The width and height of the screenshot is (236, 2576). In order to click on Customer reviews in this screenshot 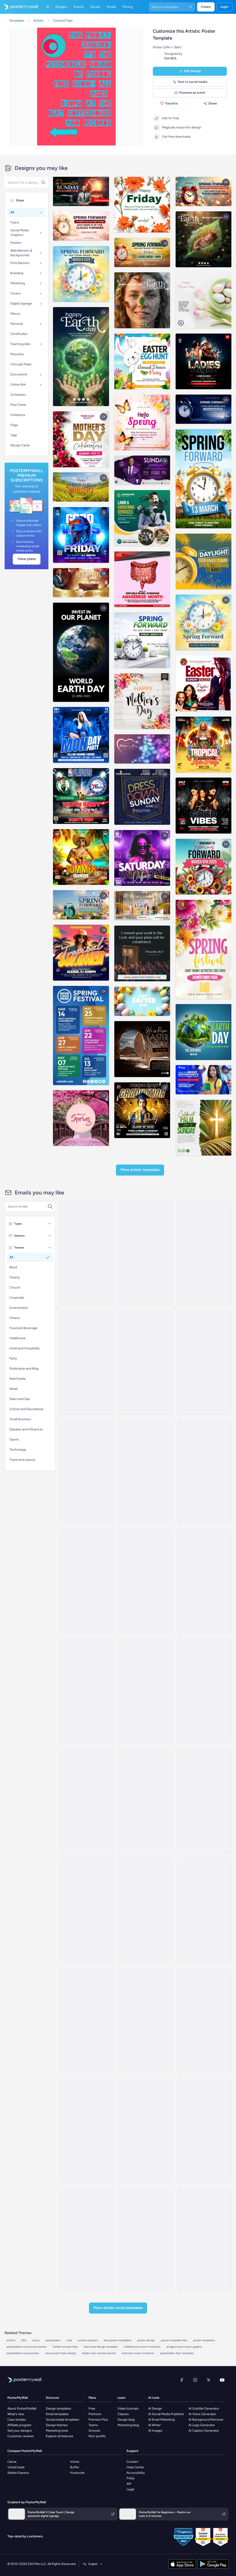, I will do `click(20, 2436)`.